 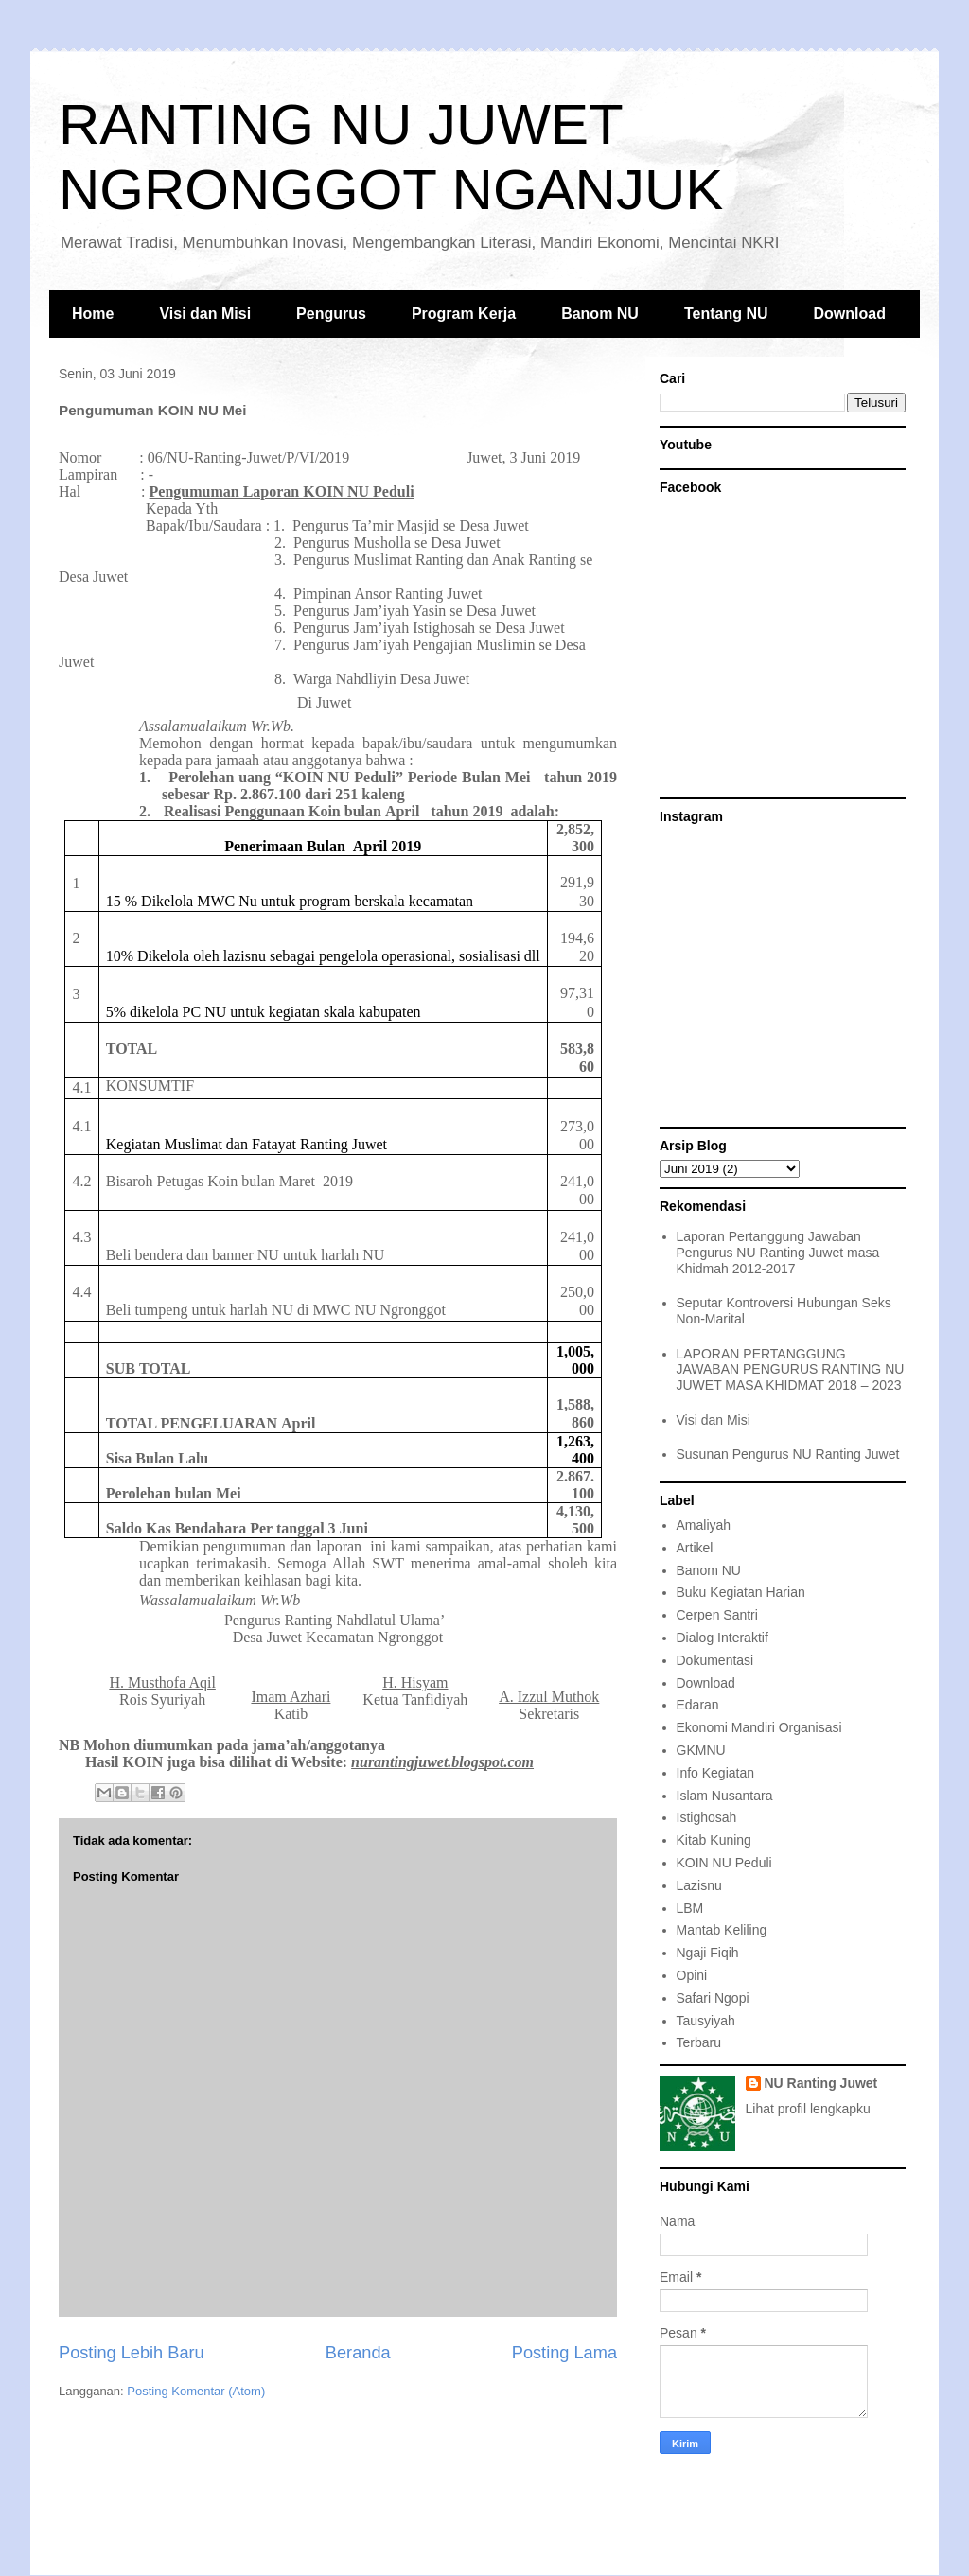 What do you see at coordinates (759, 1727) in the screenshot?
I see `Ekonomi Mandiri Organisasi` at bounding box center [759, 1727].